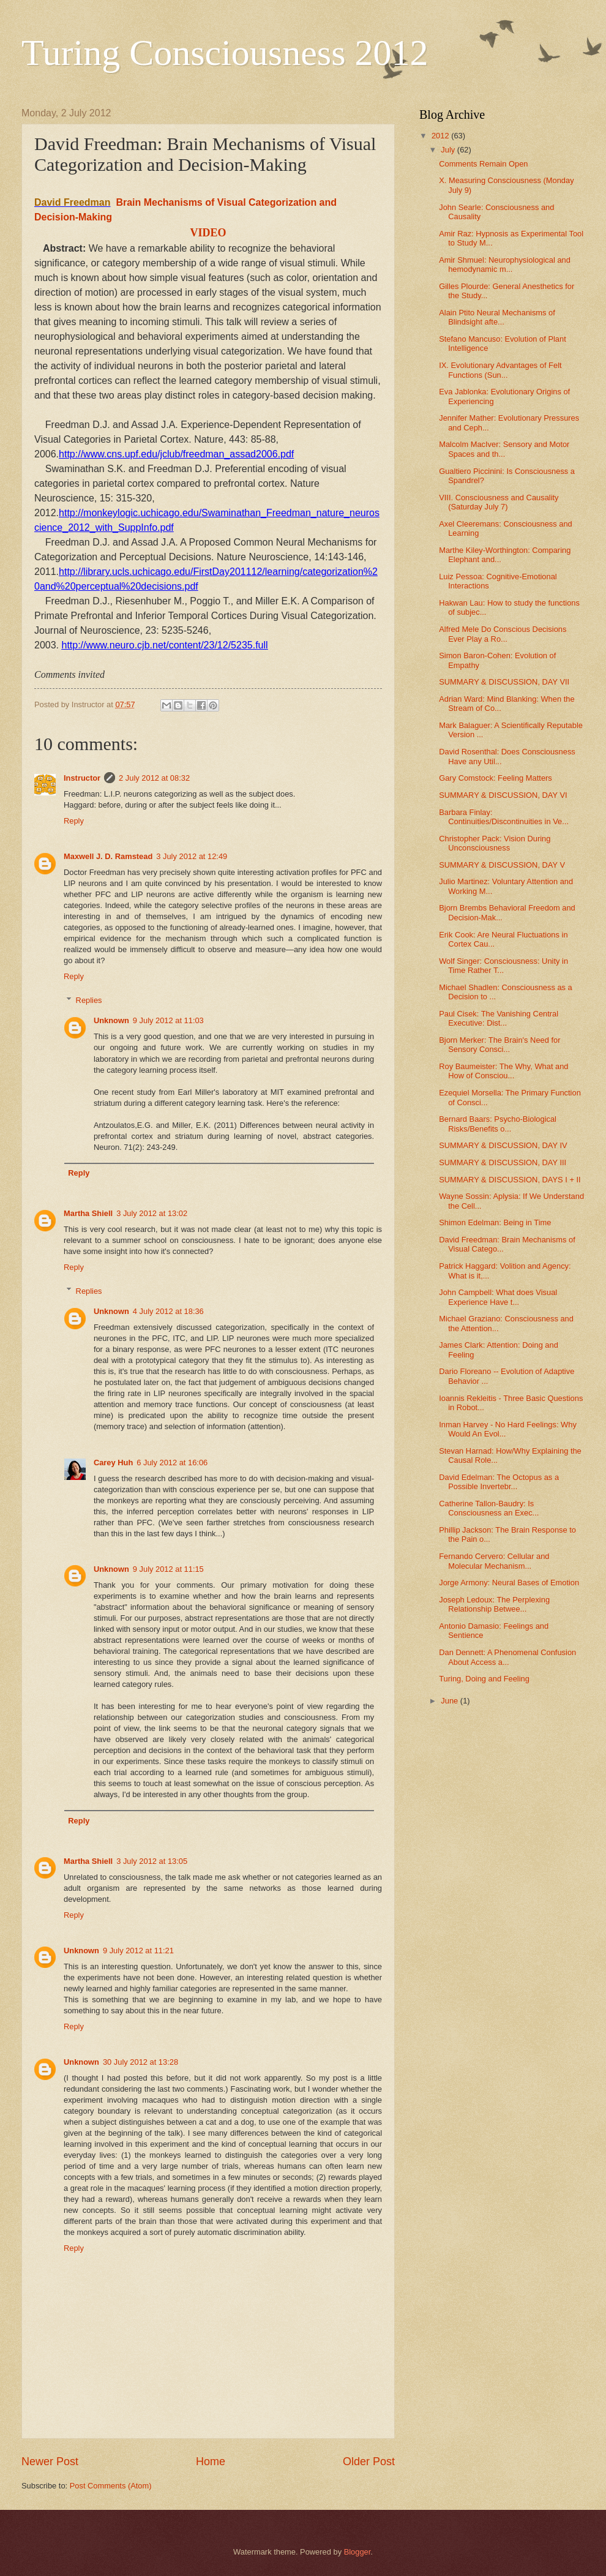  What do you see at coordinates (499, 1482) in the screenshot?
I see `David Edelman: The Octopus as a Possible Invertebr...` at bounding box center [499, 1482].